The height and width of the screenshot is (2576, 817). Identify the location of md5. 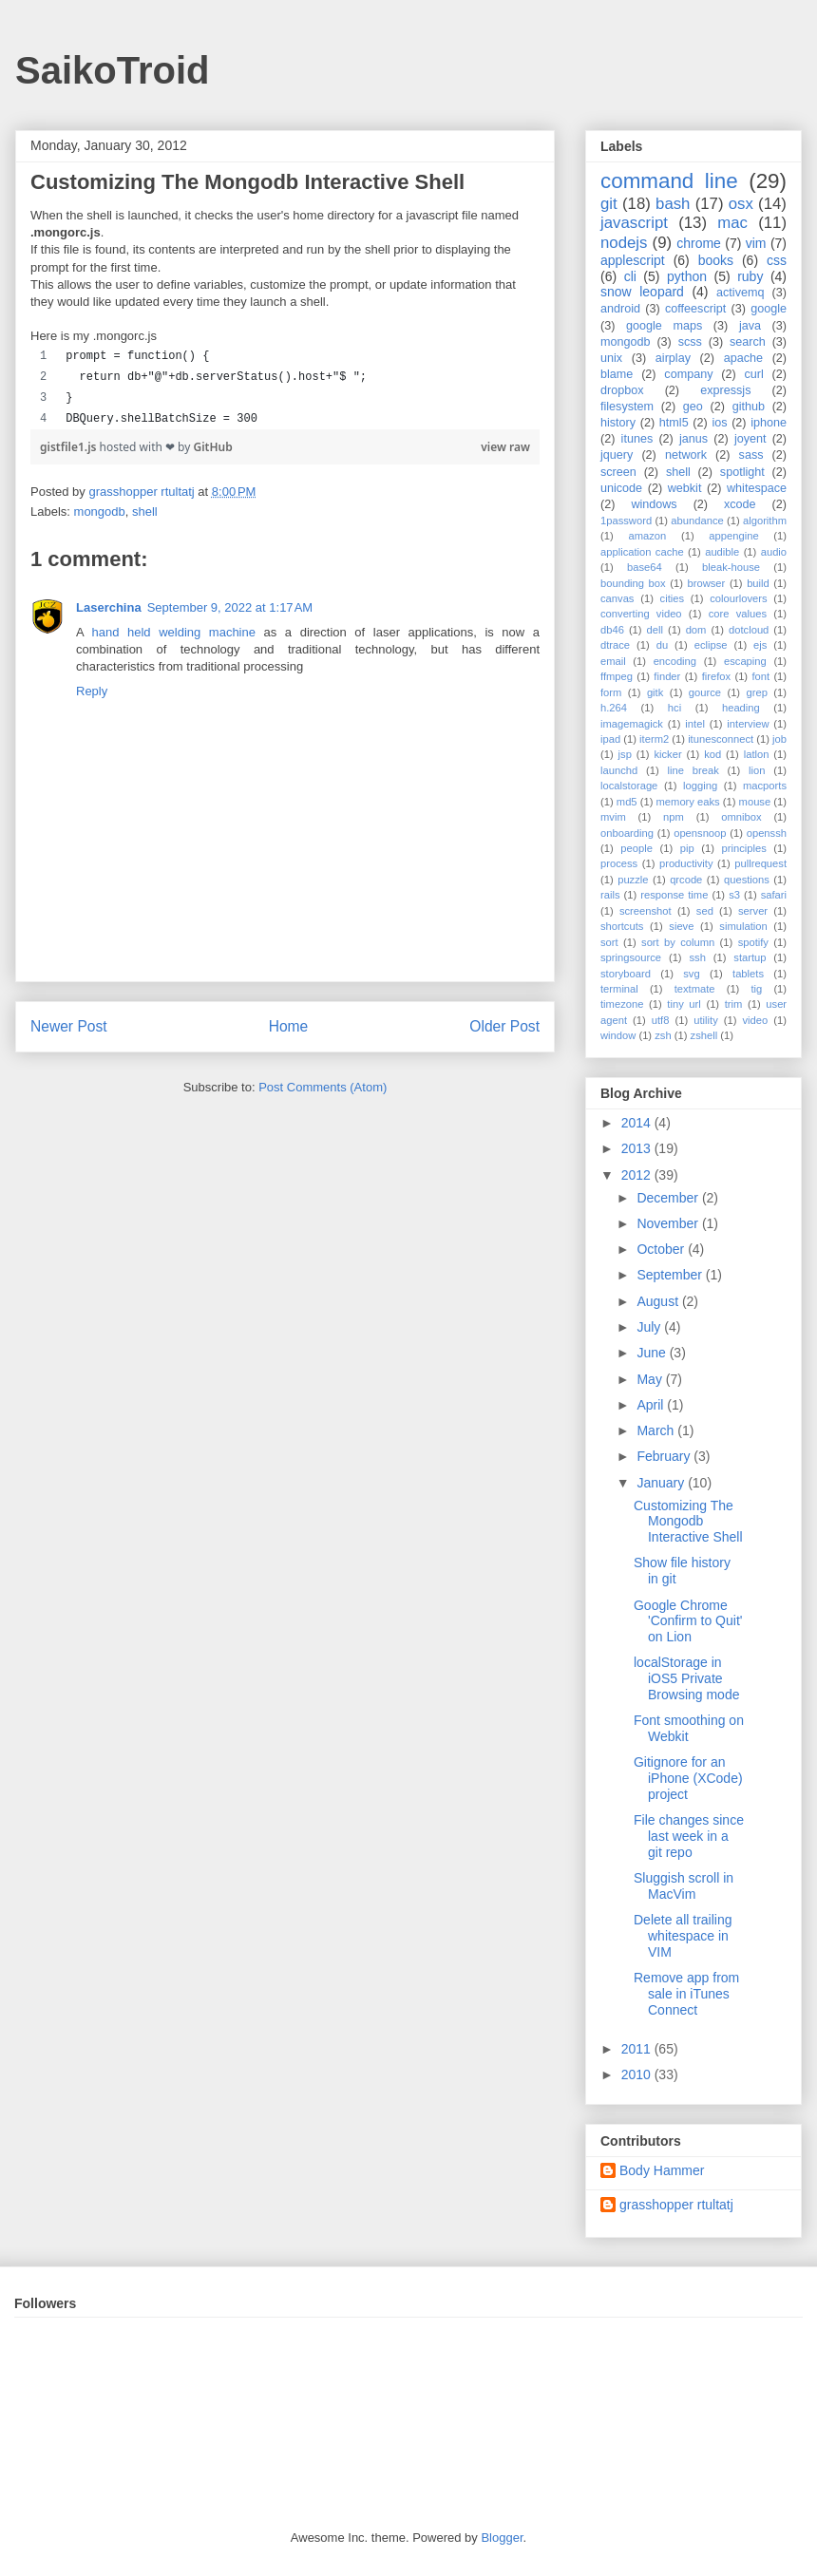
(627, 801).